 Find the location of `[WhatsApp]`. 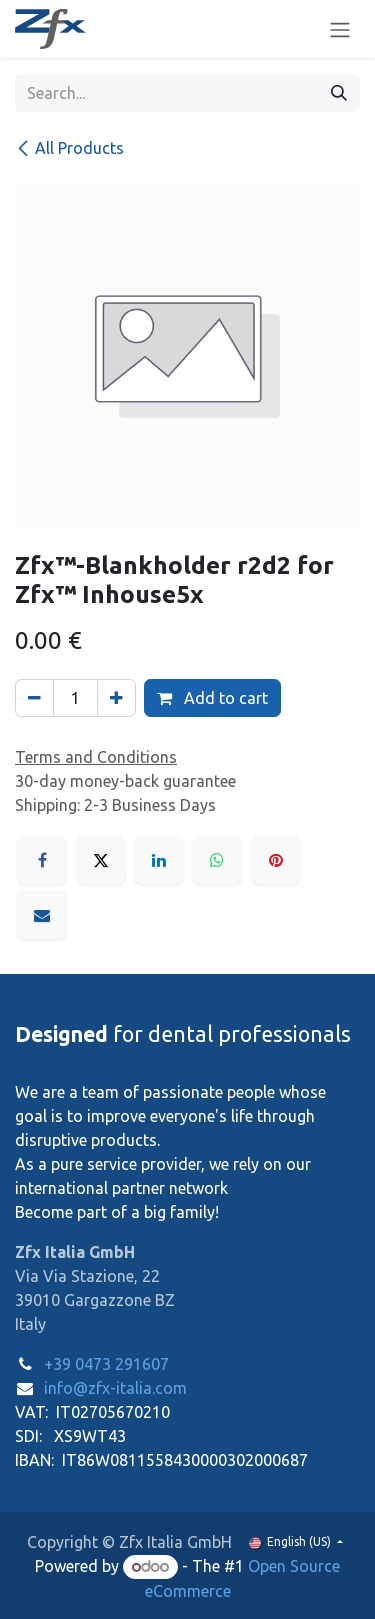

[WhatsApp] is located at coordinates (217, 860).